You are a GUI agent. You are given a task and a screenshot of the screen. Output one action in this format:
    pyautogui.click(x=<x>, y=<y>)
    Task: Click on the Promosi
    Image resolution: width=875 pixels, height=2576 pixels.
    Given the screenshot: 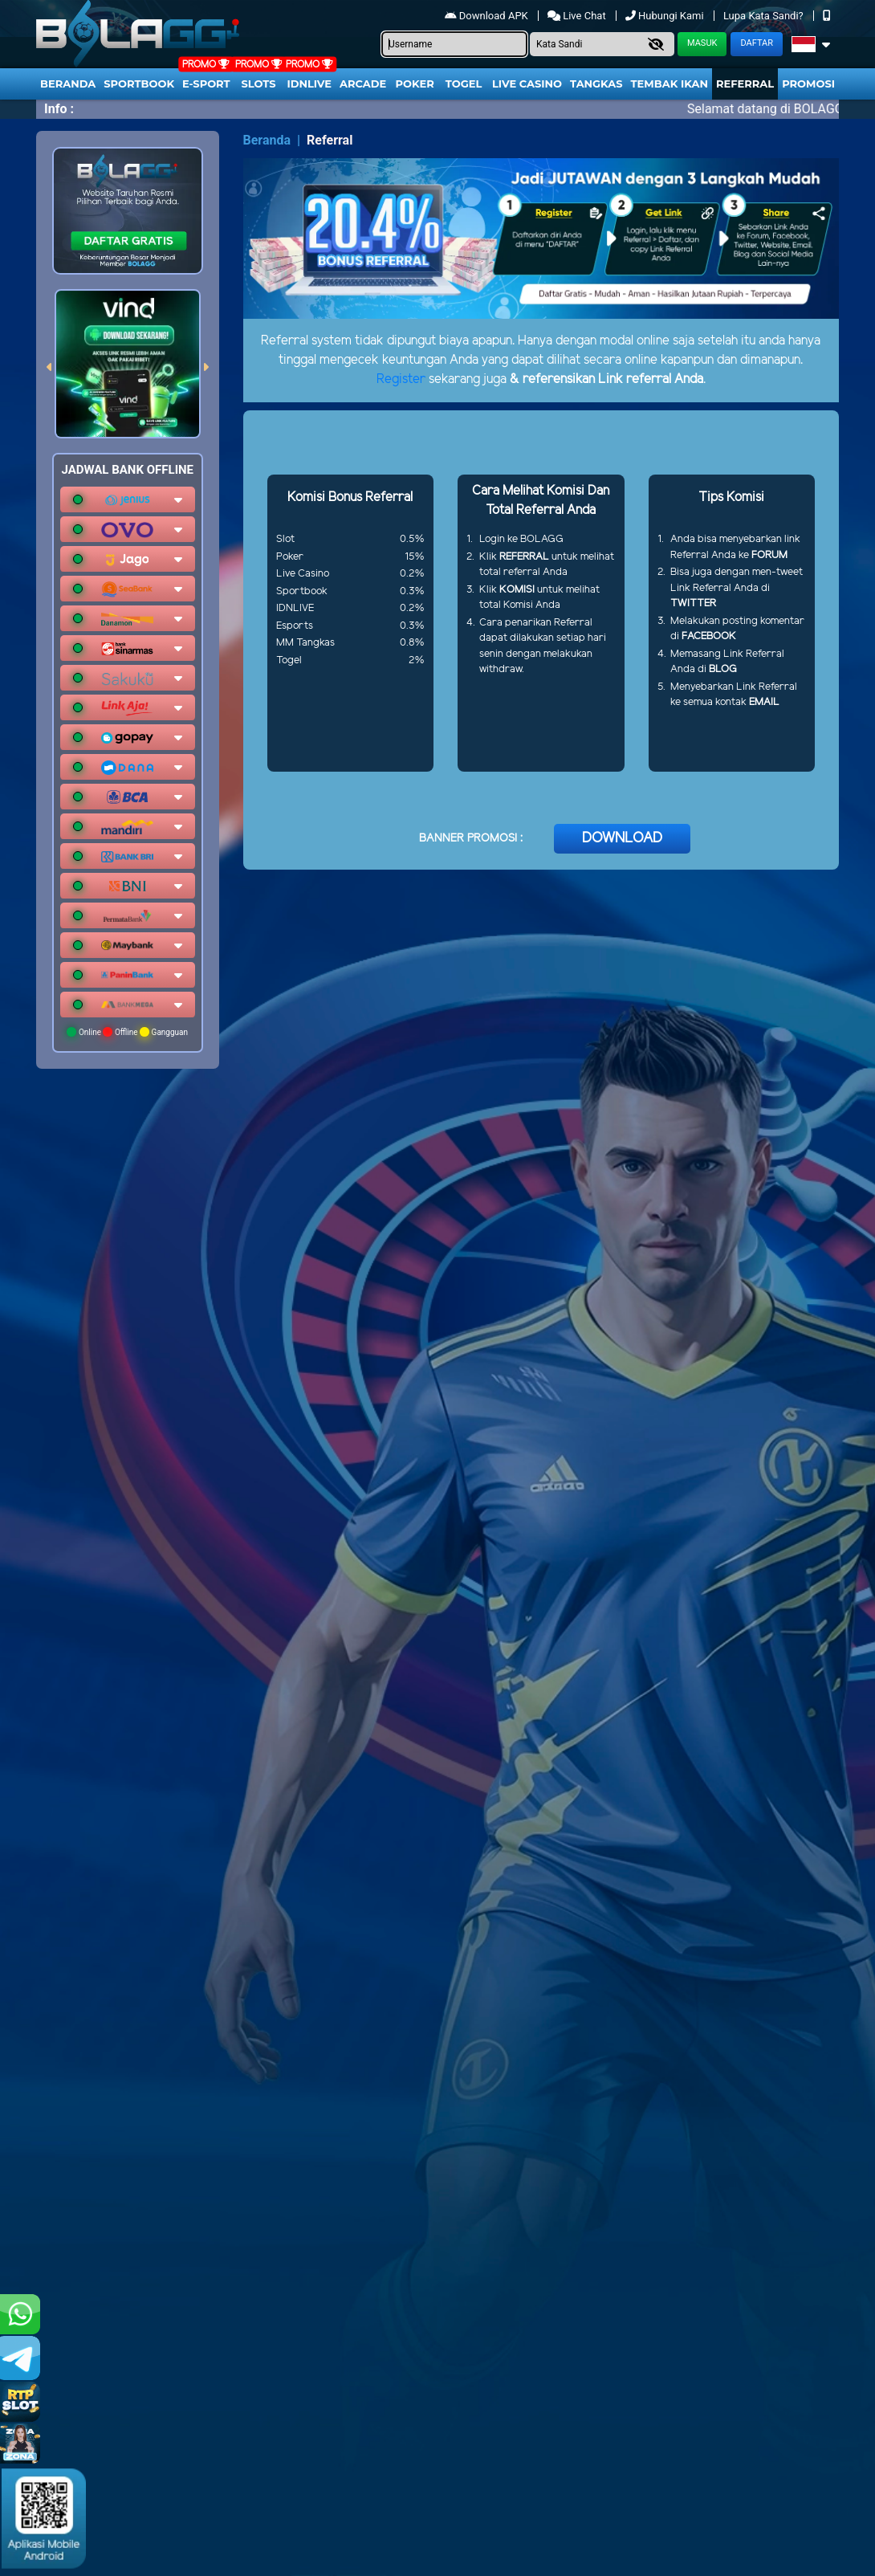 What is the action you would take?
    pyautogui.click(x=808, y=83)
    